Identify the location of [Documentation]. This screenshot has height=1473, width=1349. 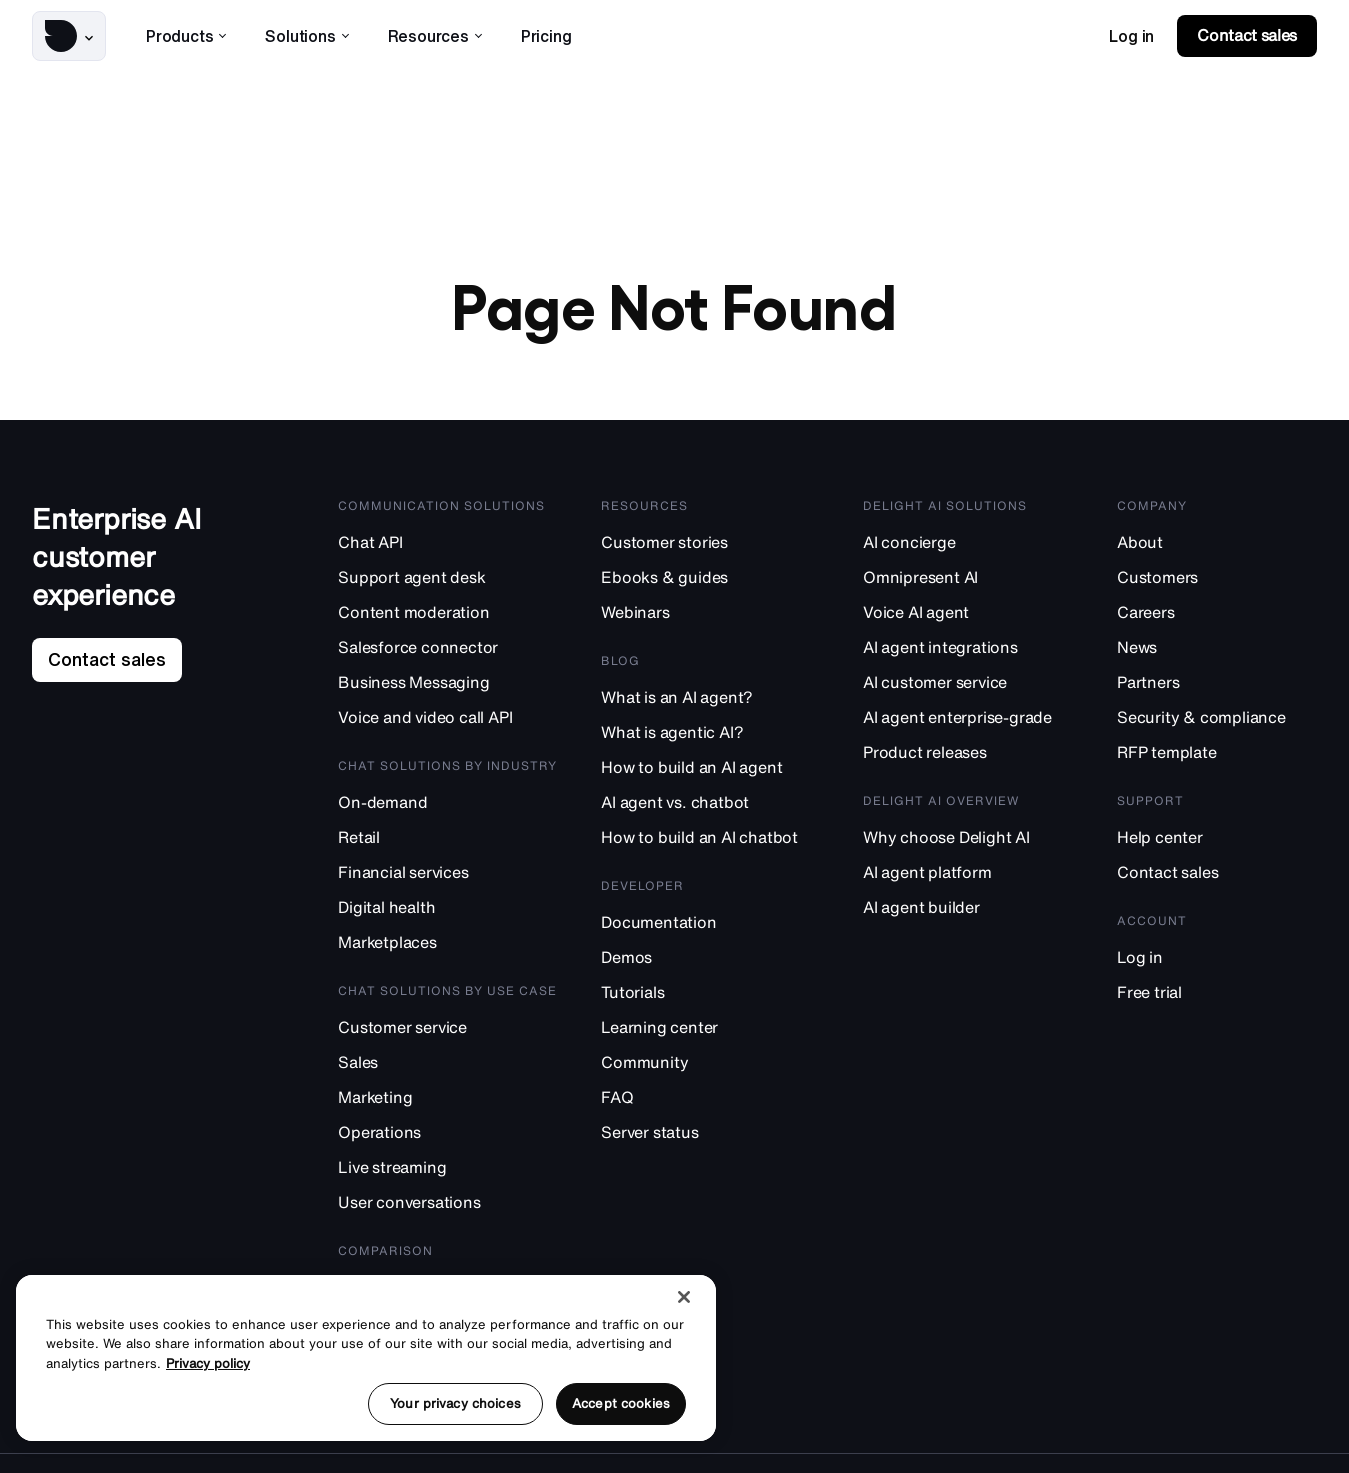
(710, 921).